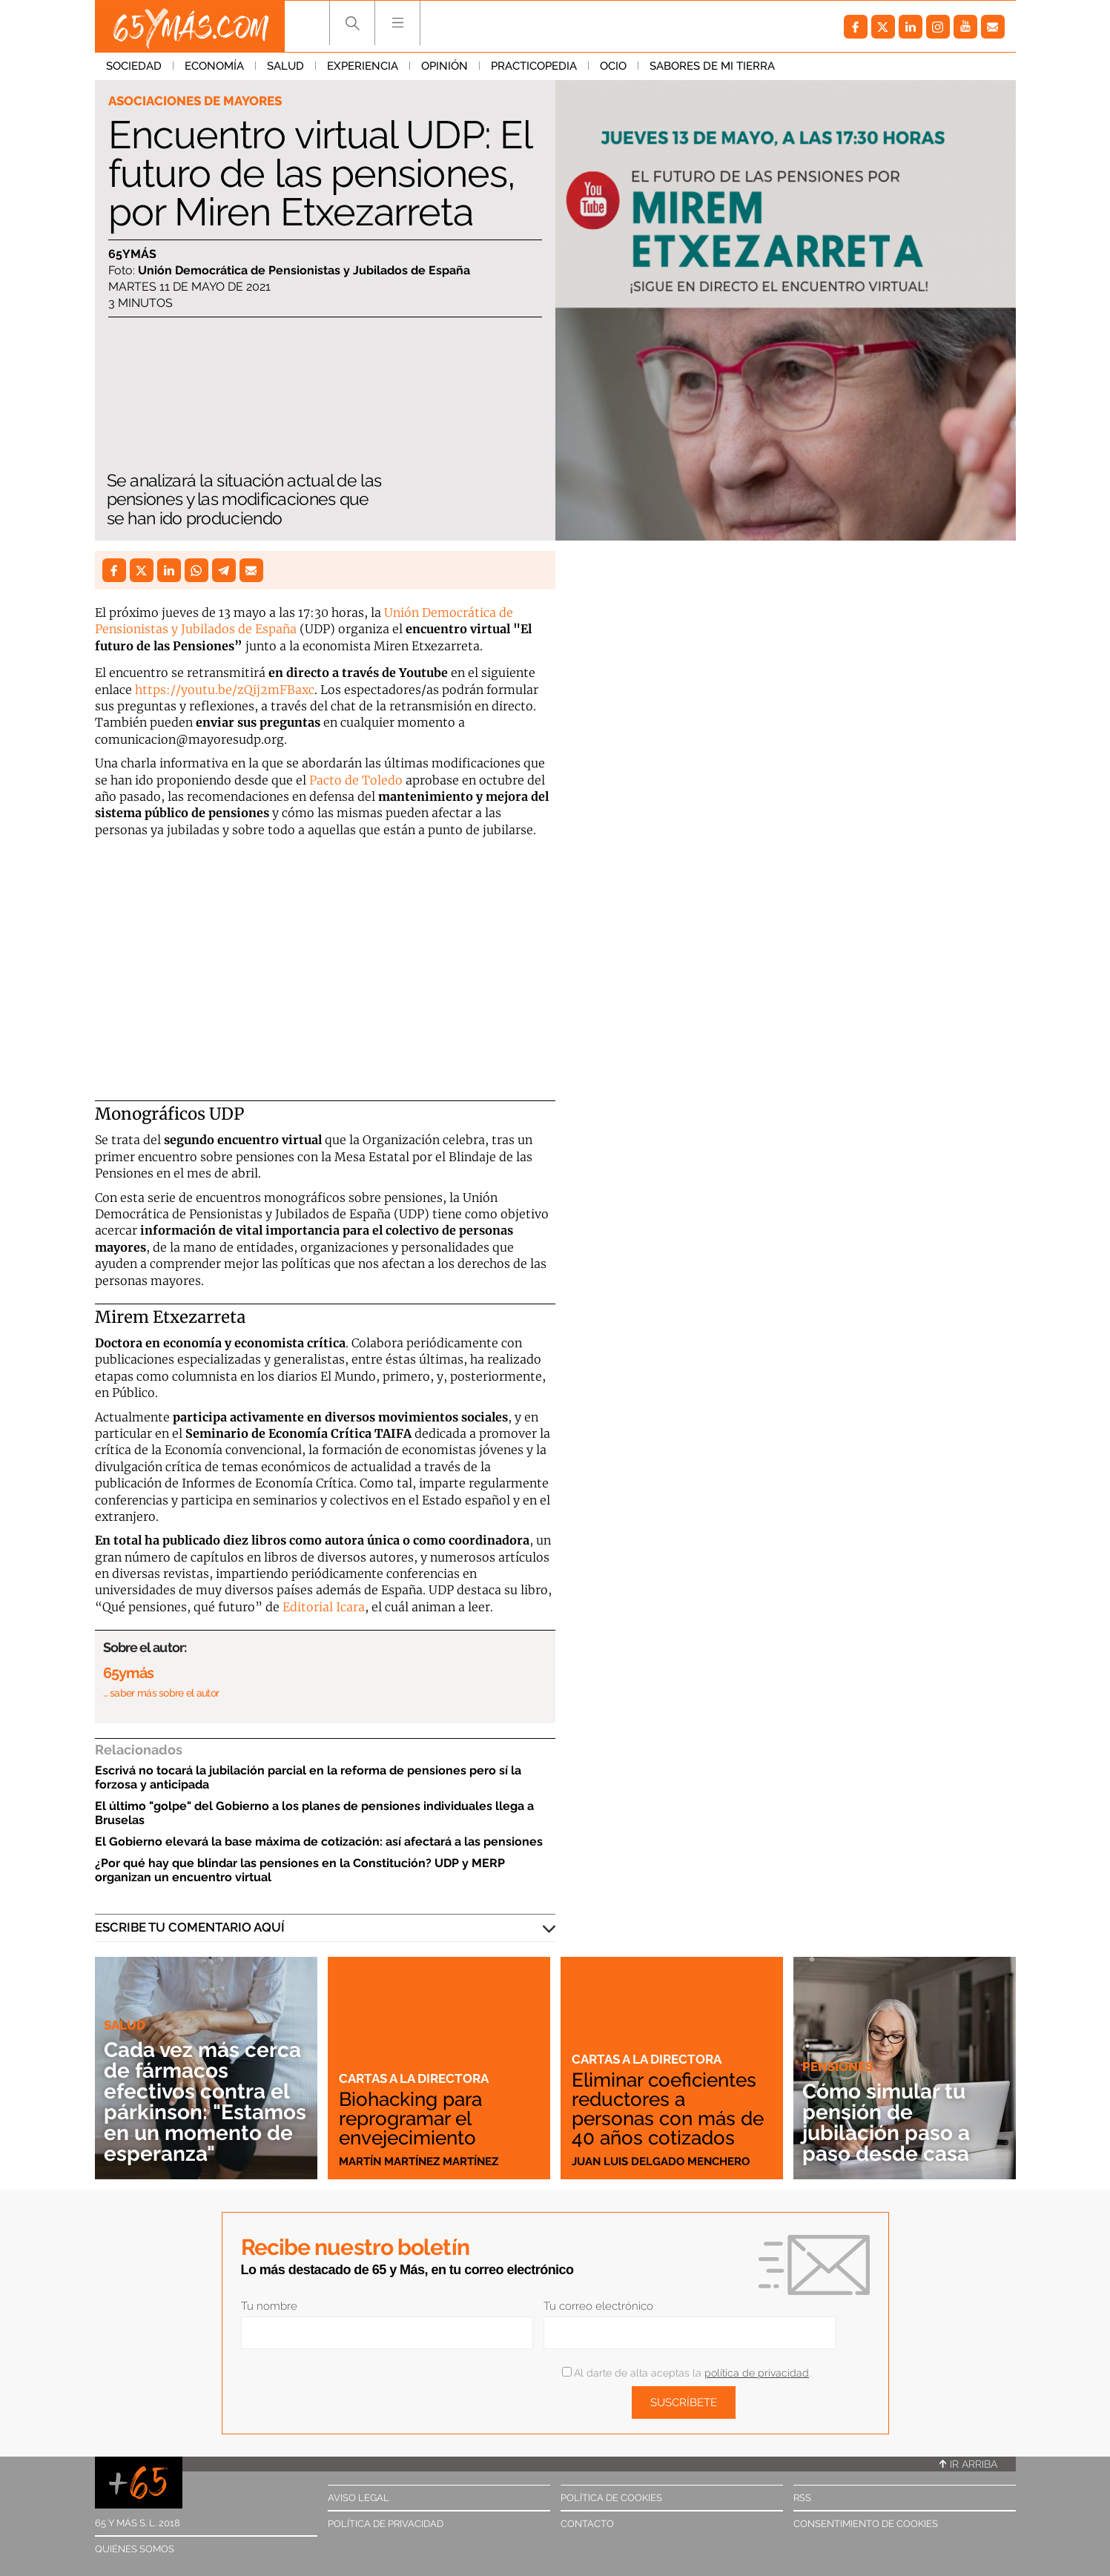  What do you see at coordinates (300, 1870) in the screenshot?
I see `¿Por qué hay que blindar las pensiones en la Constitución? UDP y MERP organizan un encuentro virtual` at bounding box center [300, 1870].